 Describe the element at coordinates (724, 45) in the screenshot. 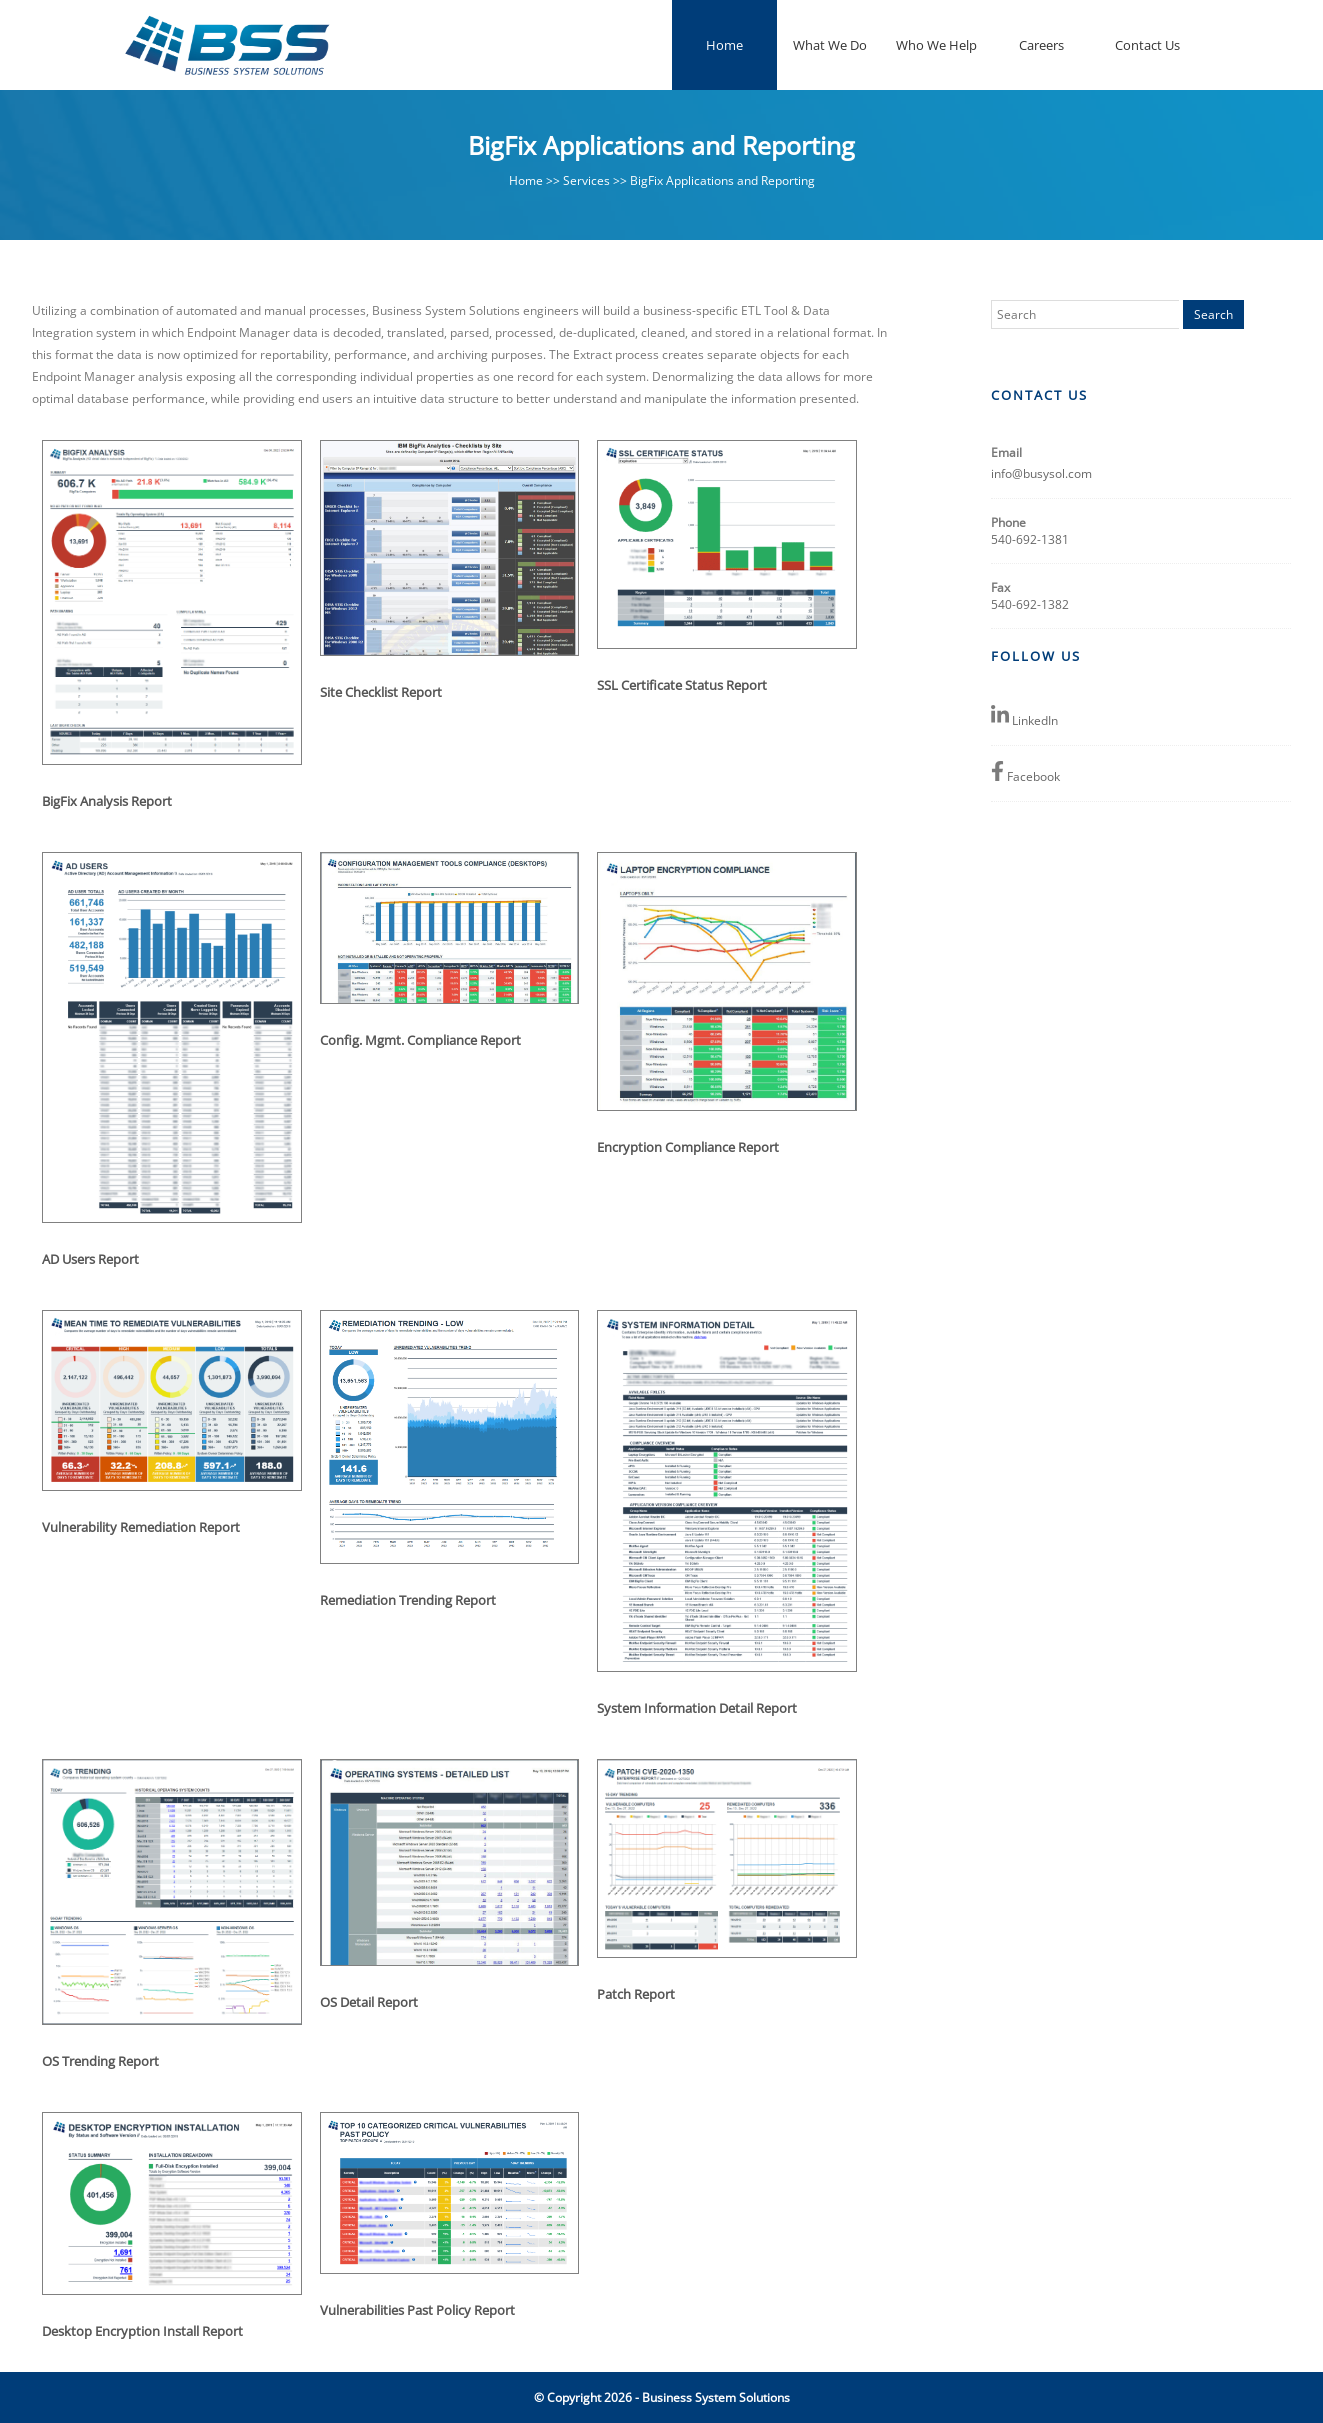

I see `Home` at that location.